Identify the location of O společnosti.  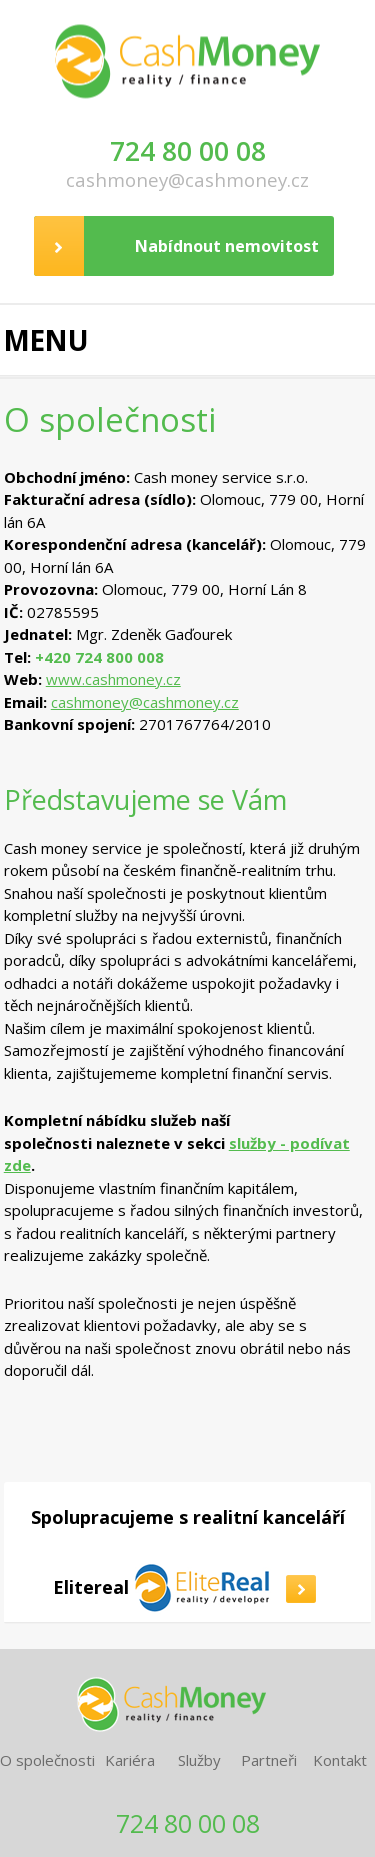
(47, 1760).